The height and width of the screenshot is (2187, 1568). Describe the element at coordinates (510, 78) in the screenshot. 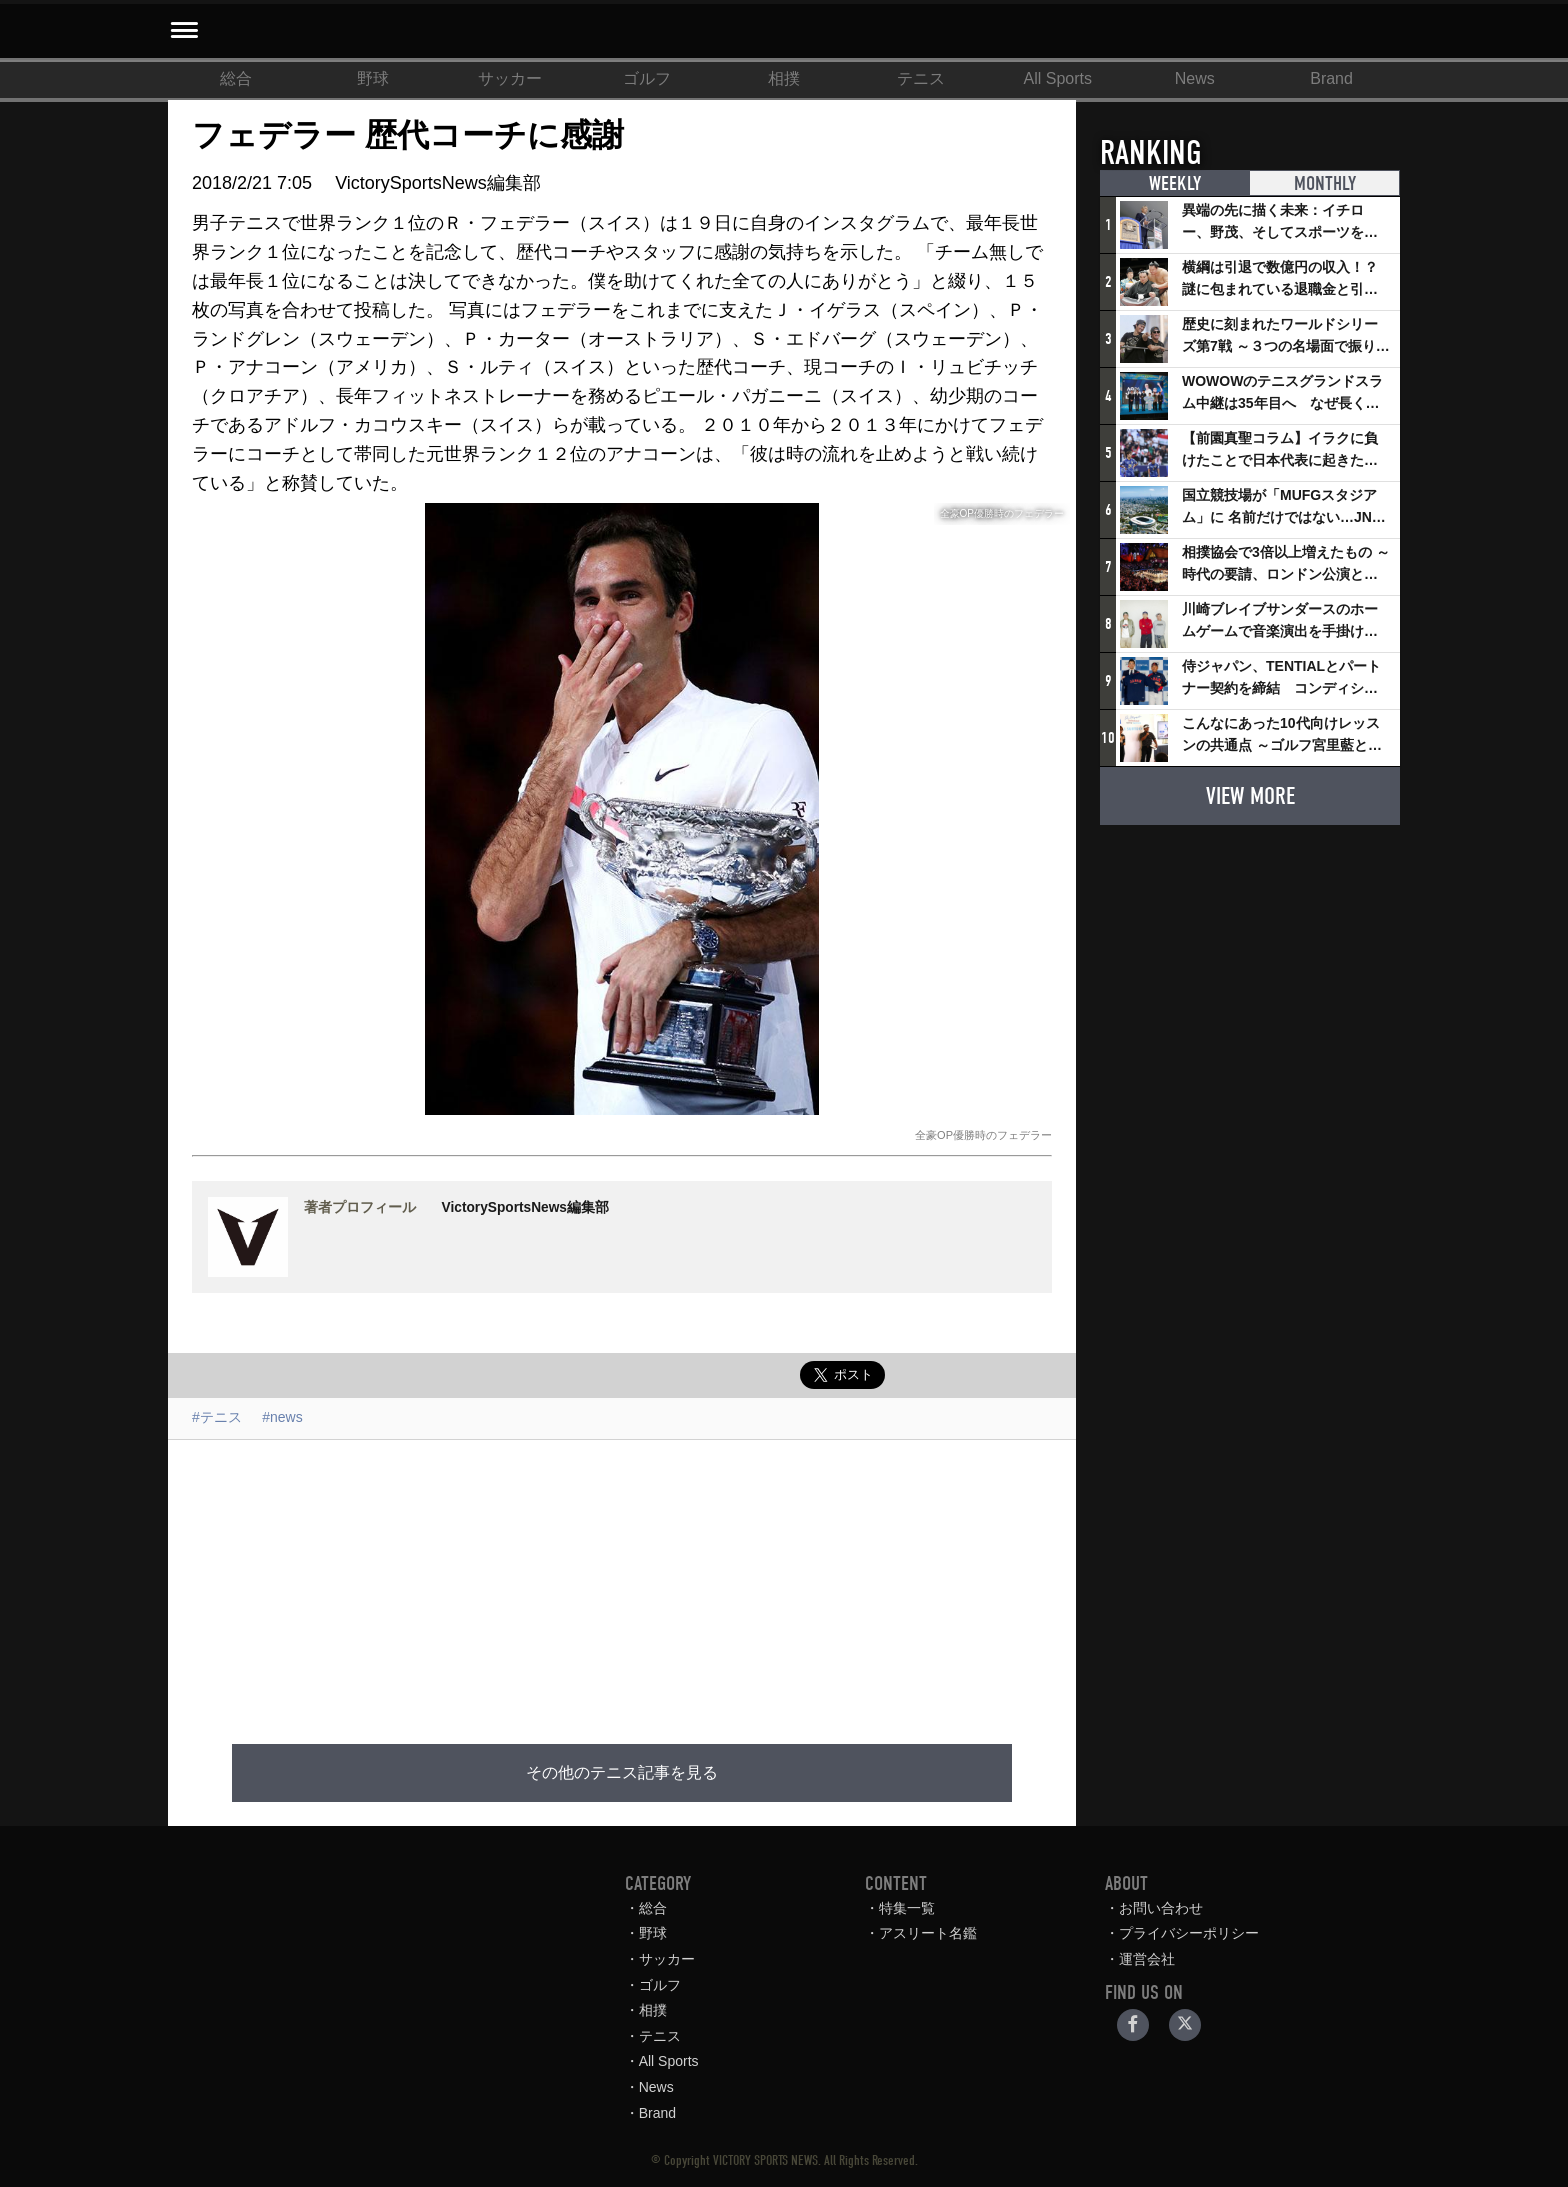

I see `サッカー` at that location.